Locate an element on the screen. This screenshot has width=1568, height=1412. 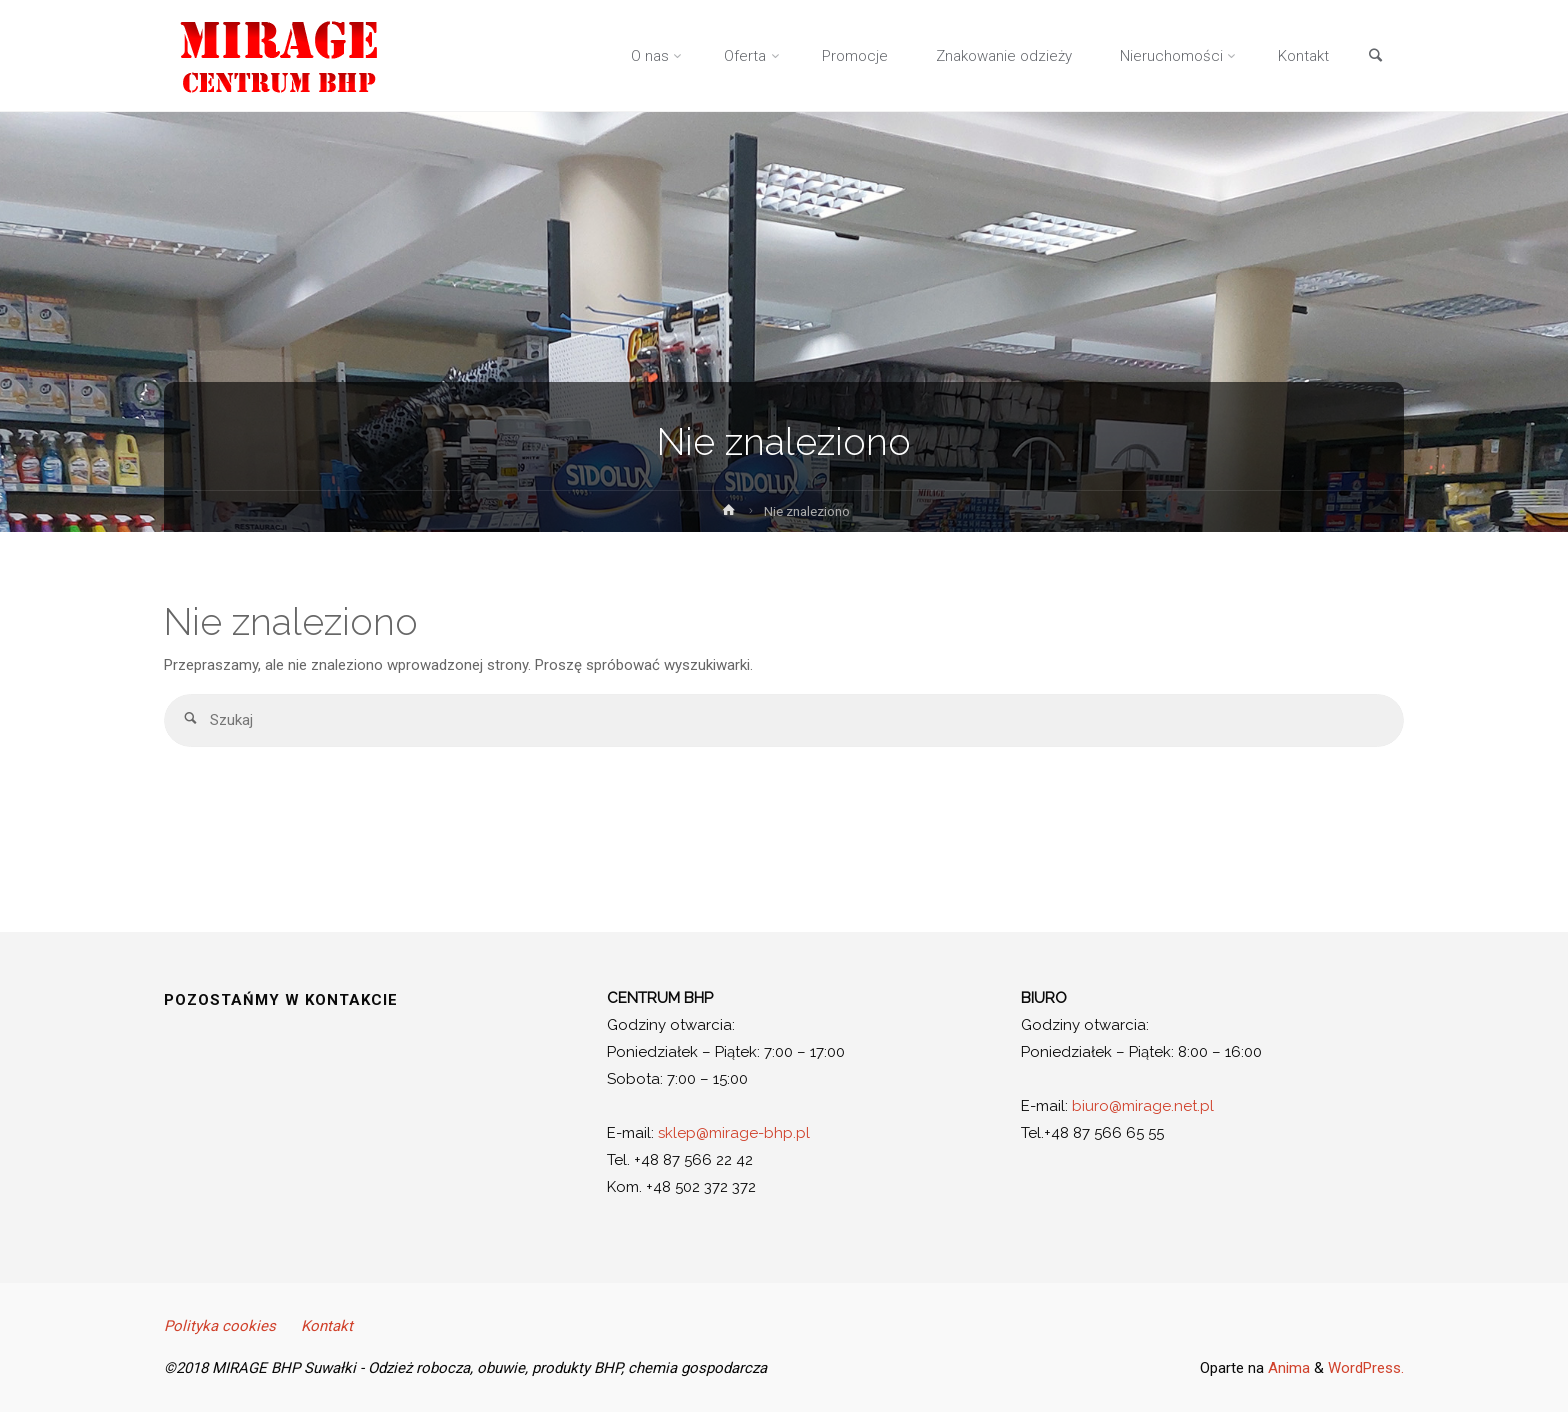
biuro@mirage.net.pl is located at coordinates (1143, 1106).